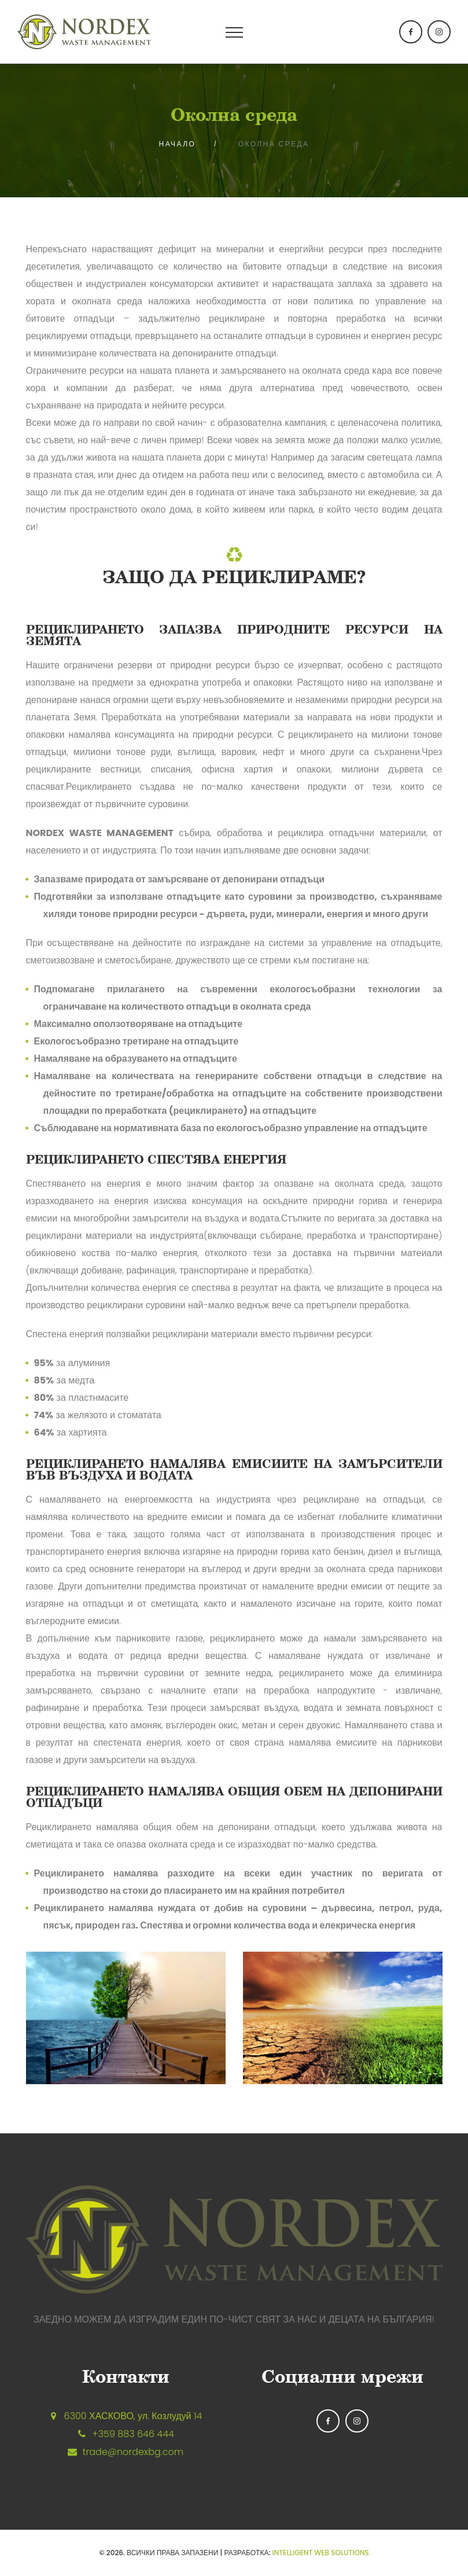 This screenshot has width=468, height=2576. What do you see at coordinates (133, 2452) in the screenshot?
I see `trade@nordexbg.com` at bounding box center [133, 2452].